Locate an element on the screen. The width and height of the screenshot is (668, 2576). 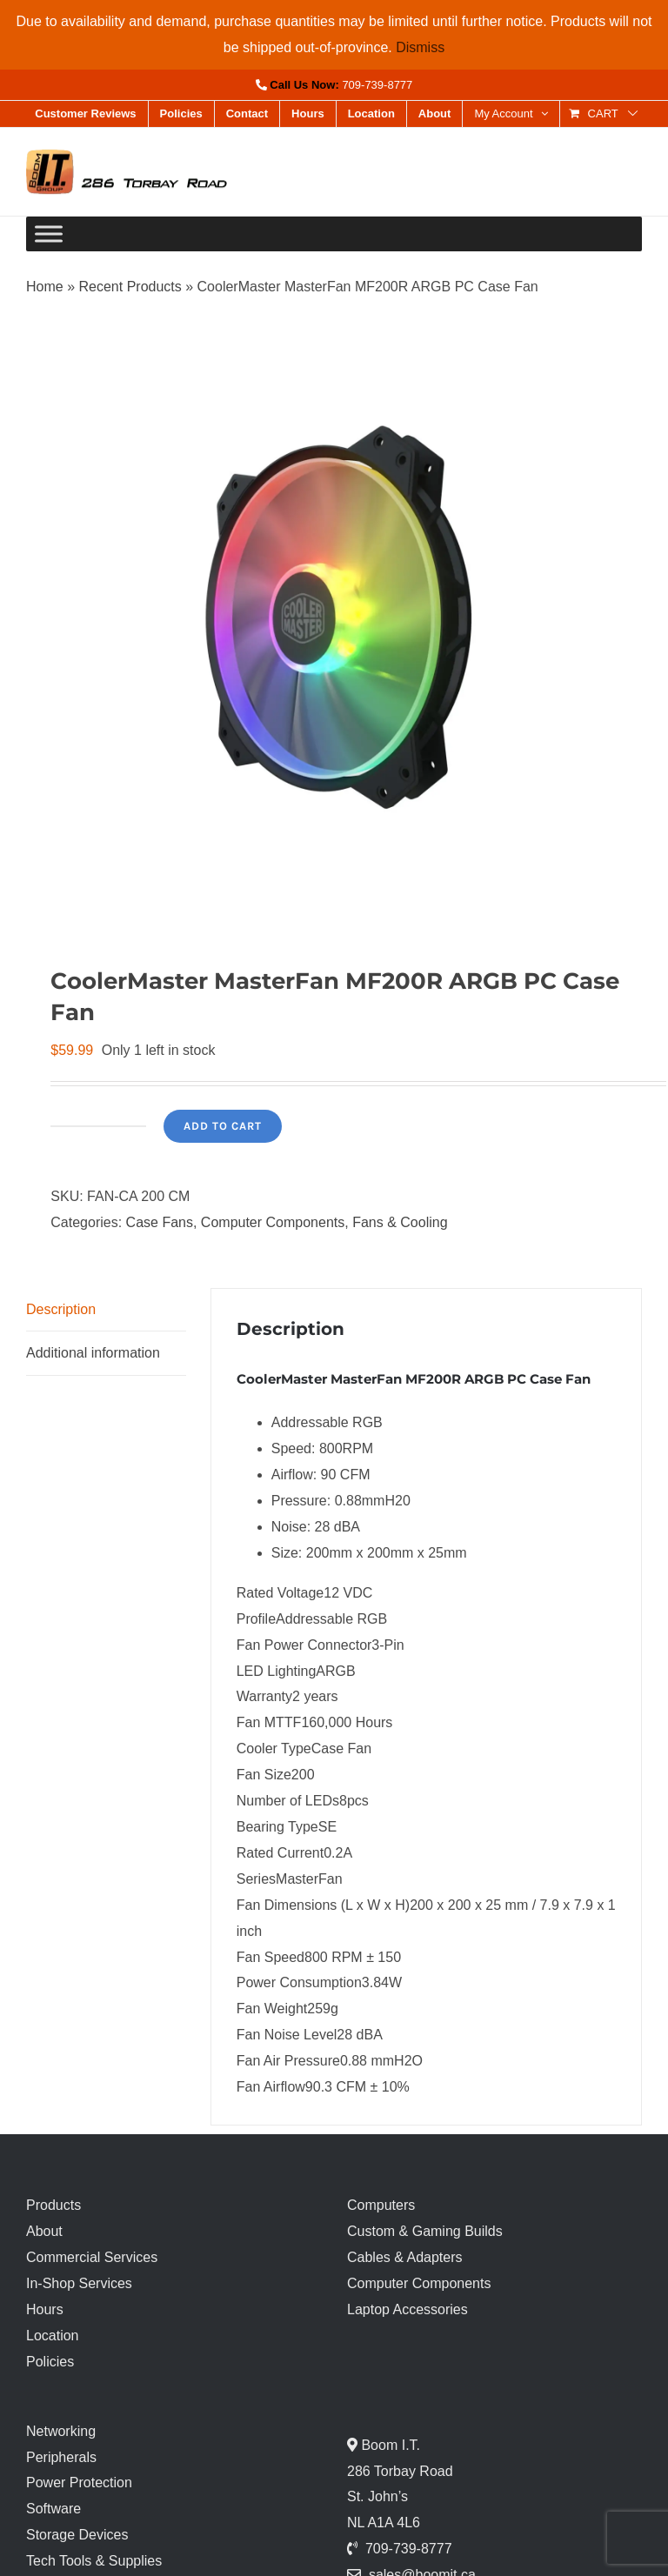
Recent Products is located at coordinates (129, 286).